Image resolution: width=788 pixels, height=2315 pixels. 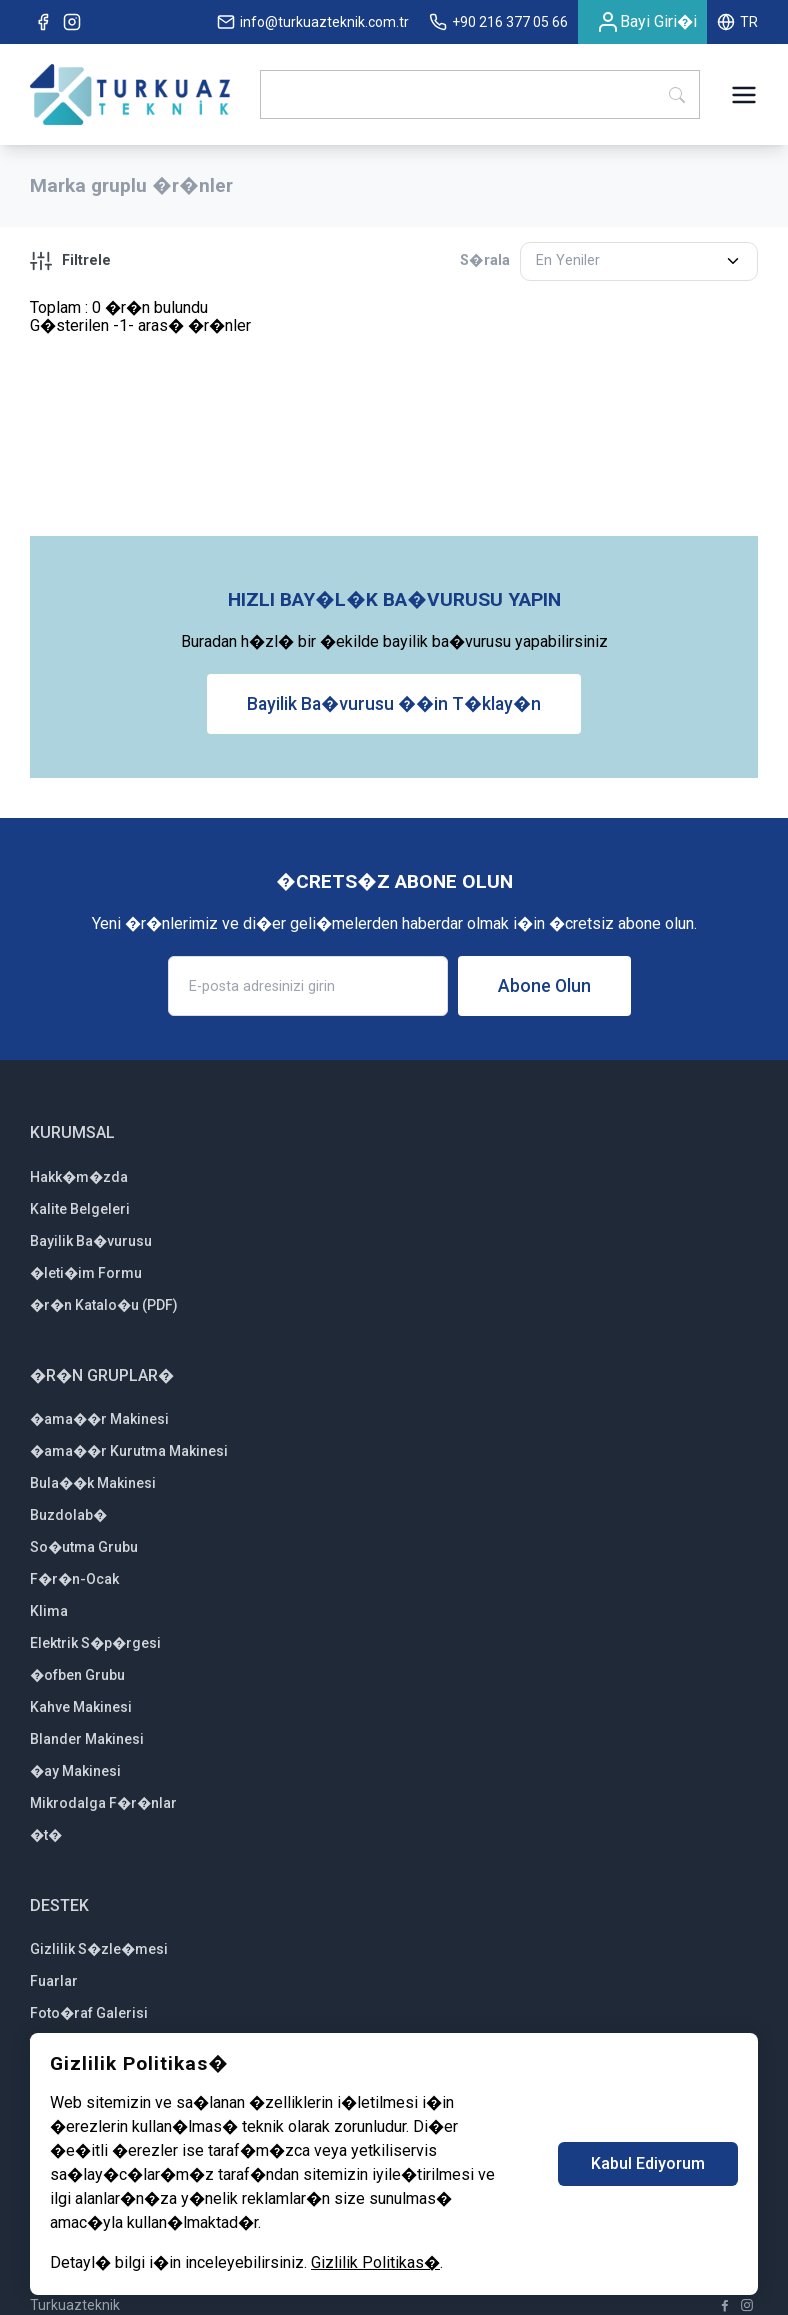 What do you see at coordinates (103, 1803) in the screenshot?
I see `Mikrodalga F�r�nlar` at bounding box center [103, 1803].